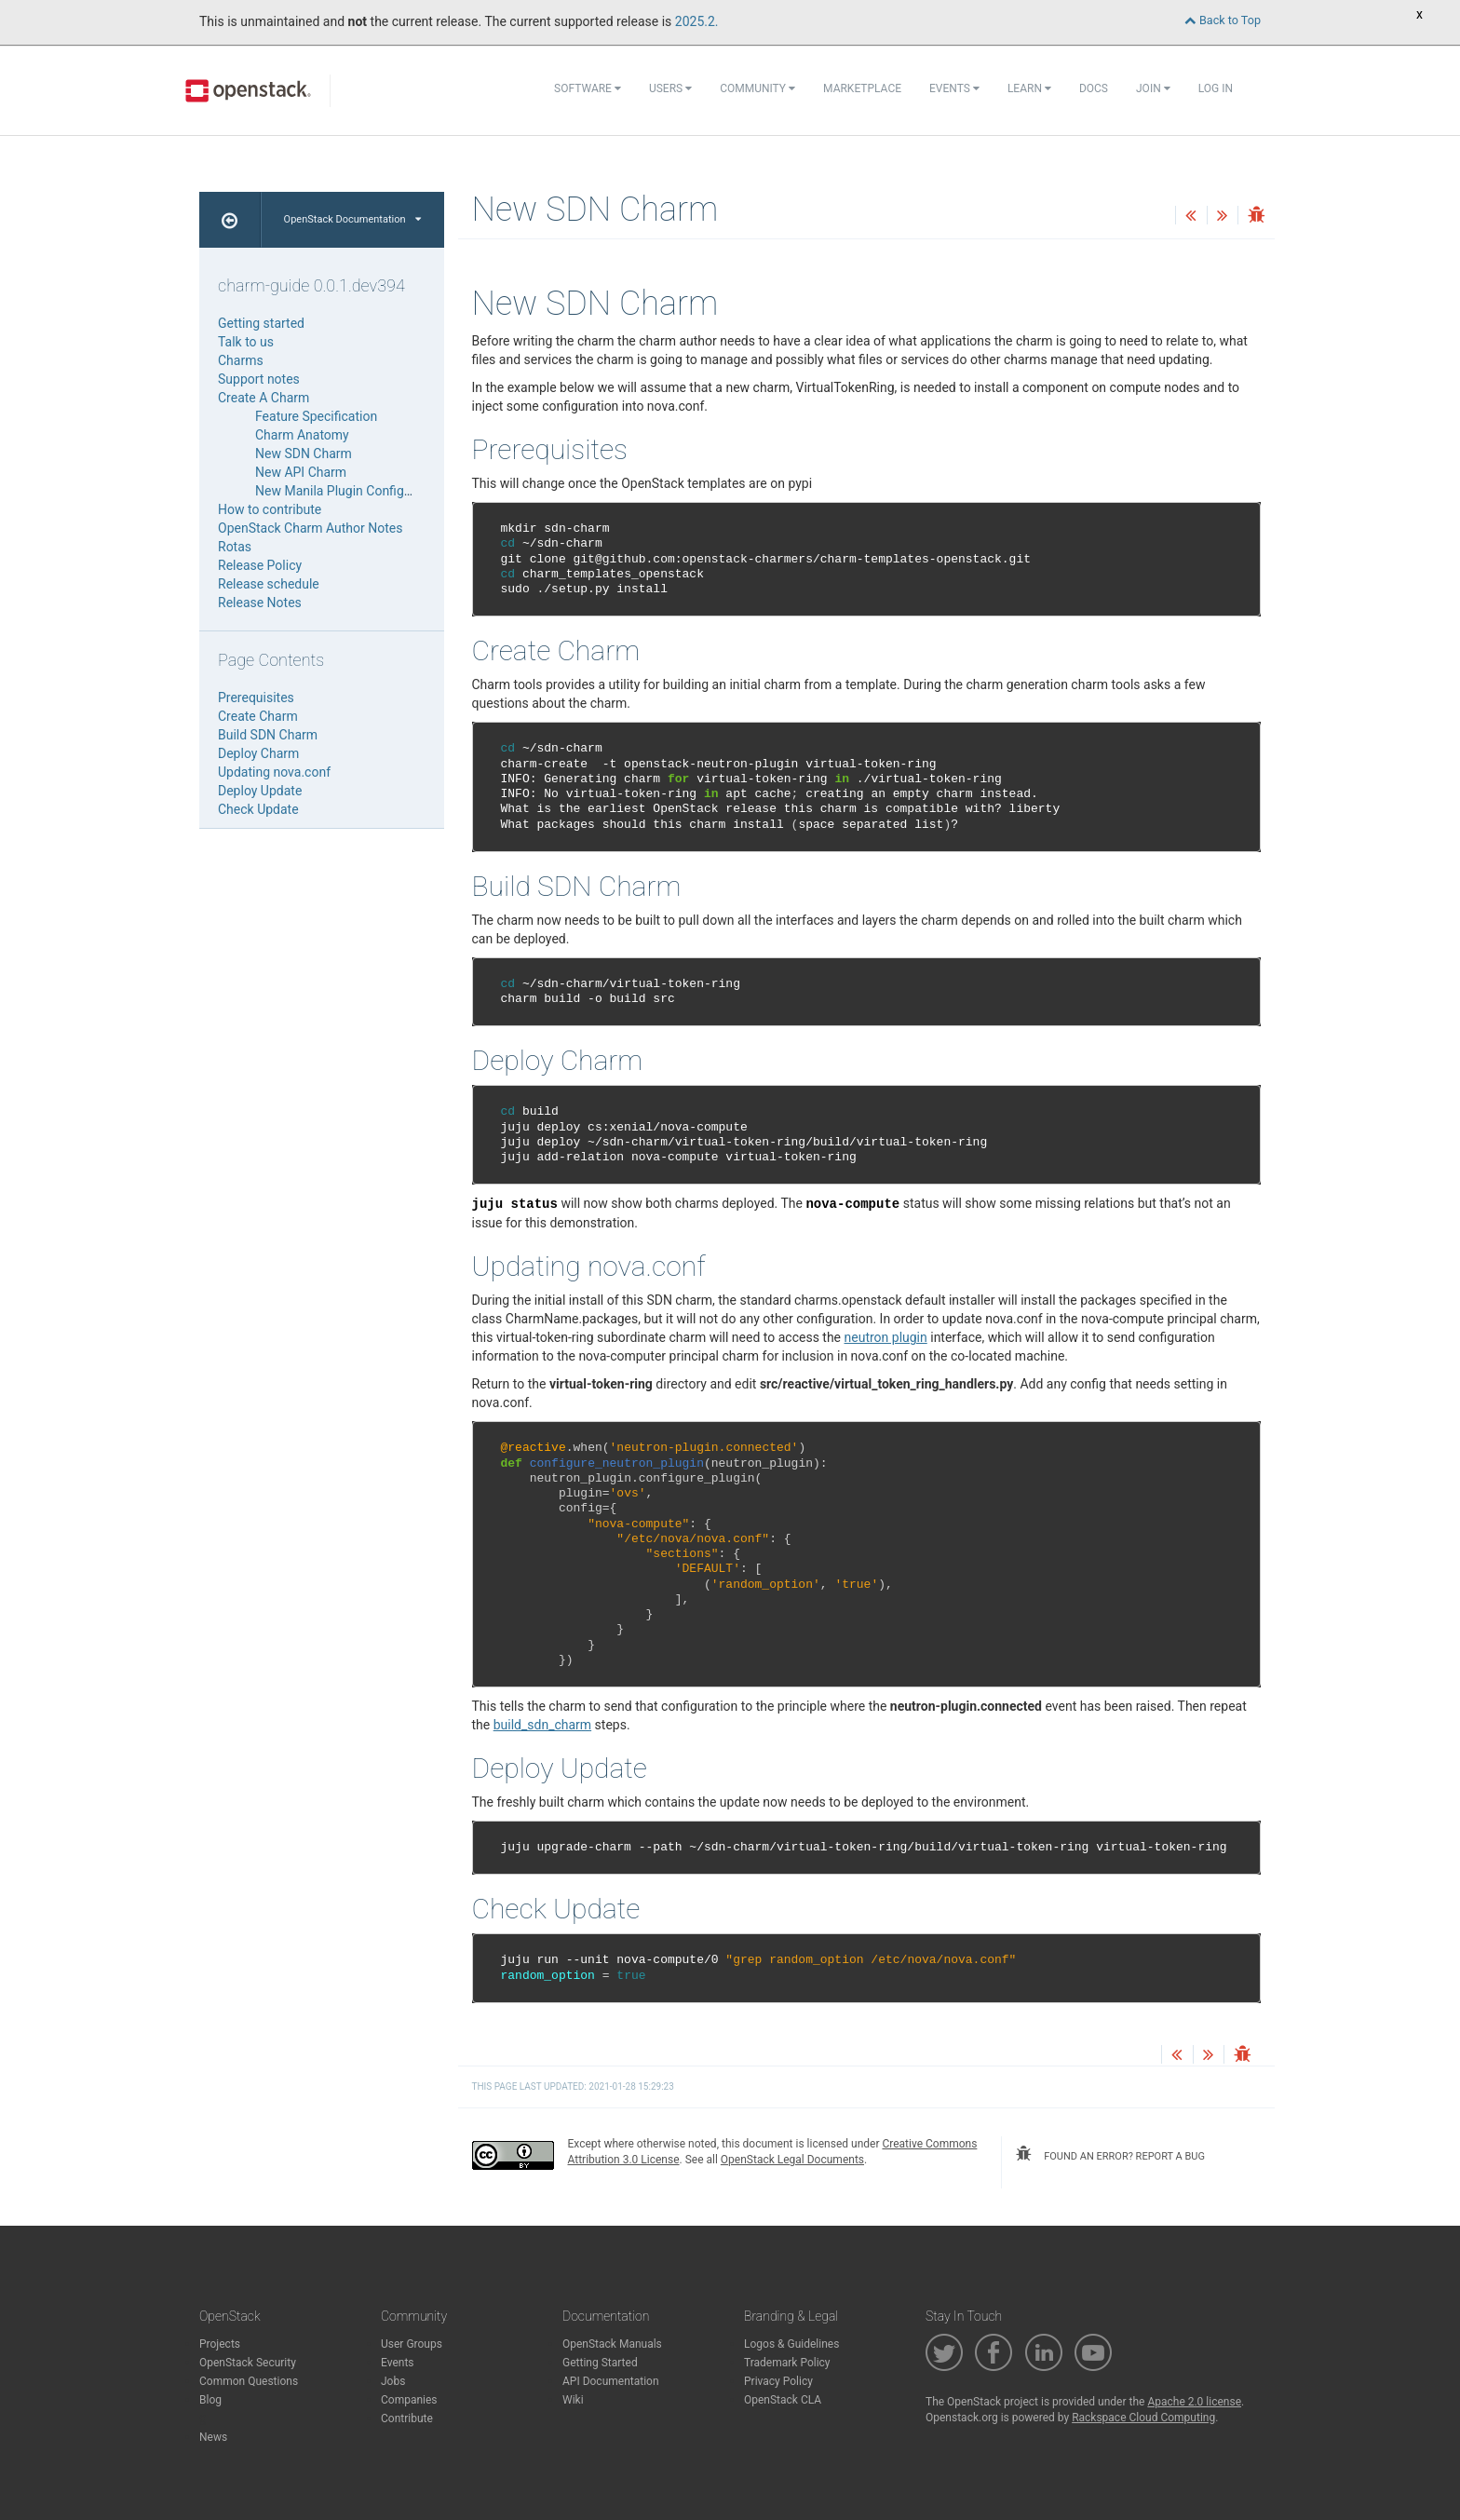  What do you see at coordinates (268, 734) in the screenshot?
I see `Build SDN Charm` at bounding box center [268, 734].